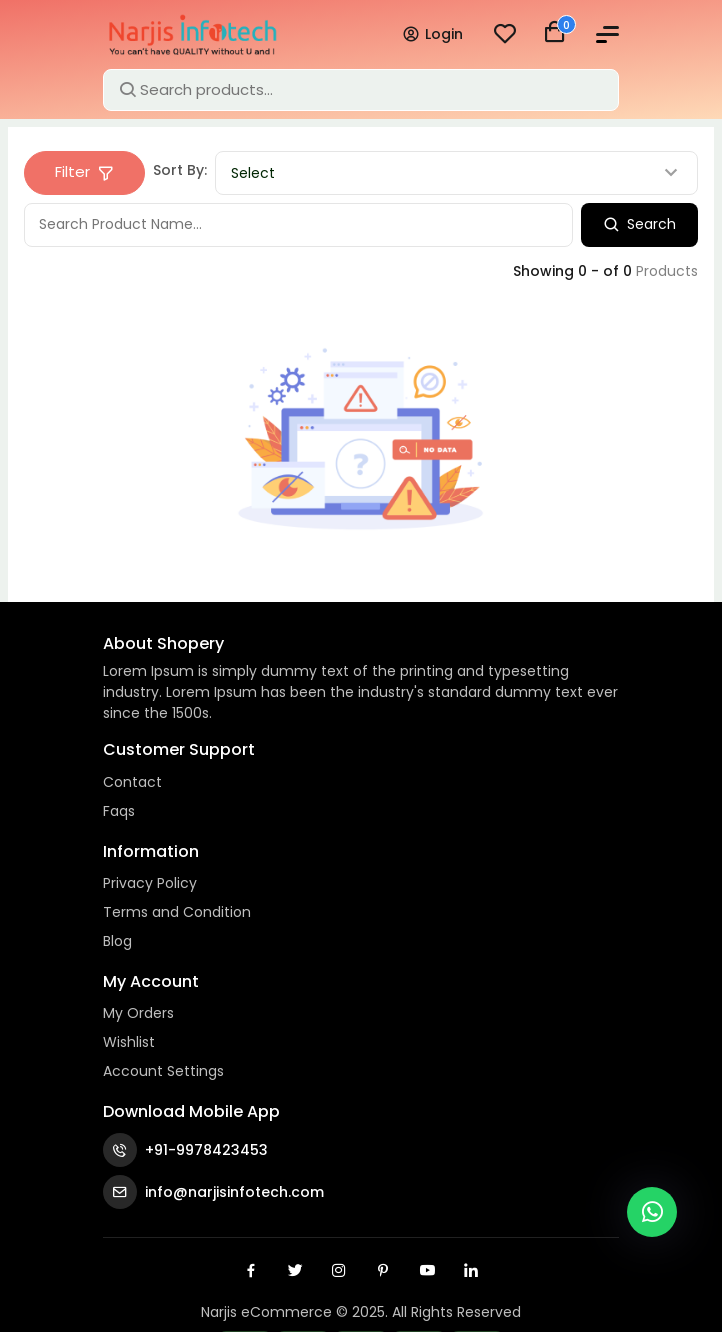 The height and width of the screenshot is (1332, 722). I want to click on Login, so click(432, 34).